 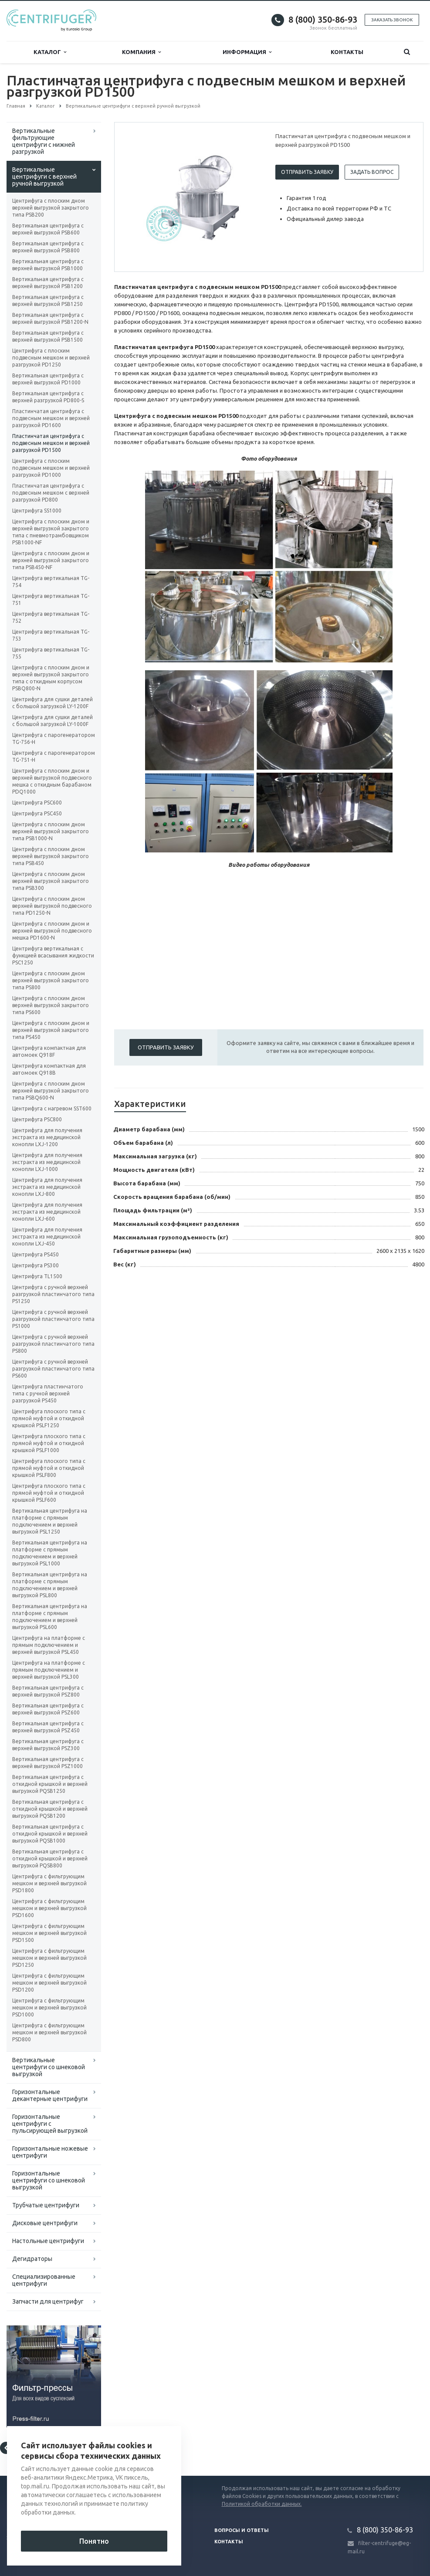 What do you see at coordinates (52, 906) in the screenshot?
I see `Центрифуга с плоским дном верхней выгрузкой подвесного типа PD1250-N` at bounding box center [52, 906].